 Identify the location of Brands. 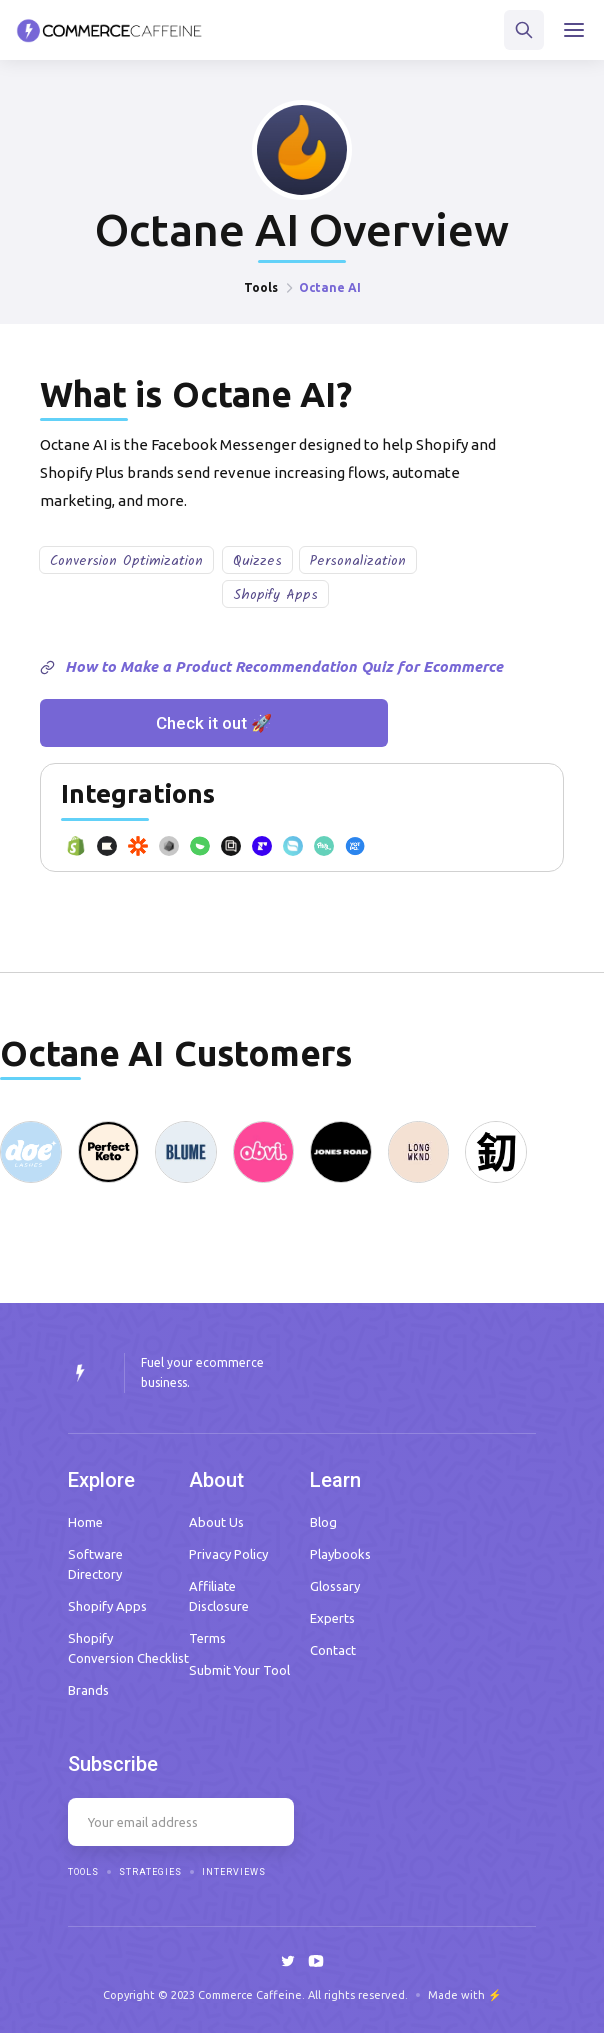
(88, 1690).